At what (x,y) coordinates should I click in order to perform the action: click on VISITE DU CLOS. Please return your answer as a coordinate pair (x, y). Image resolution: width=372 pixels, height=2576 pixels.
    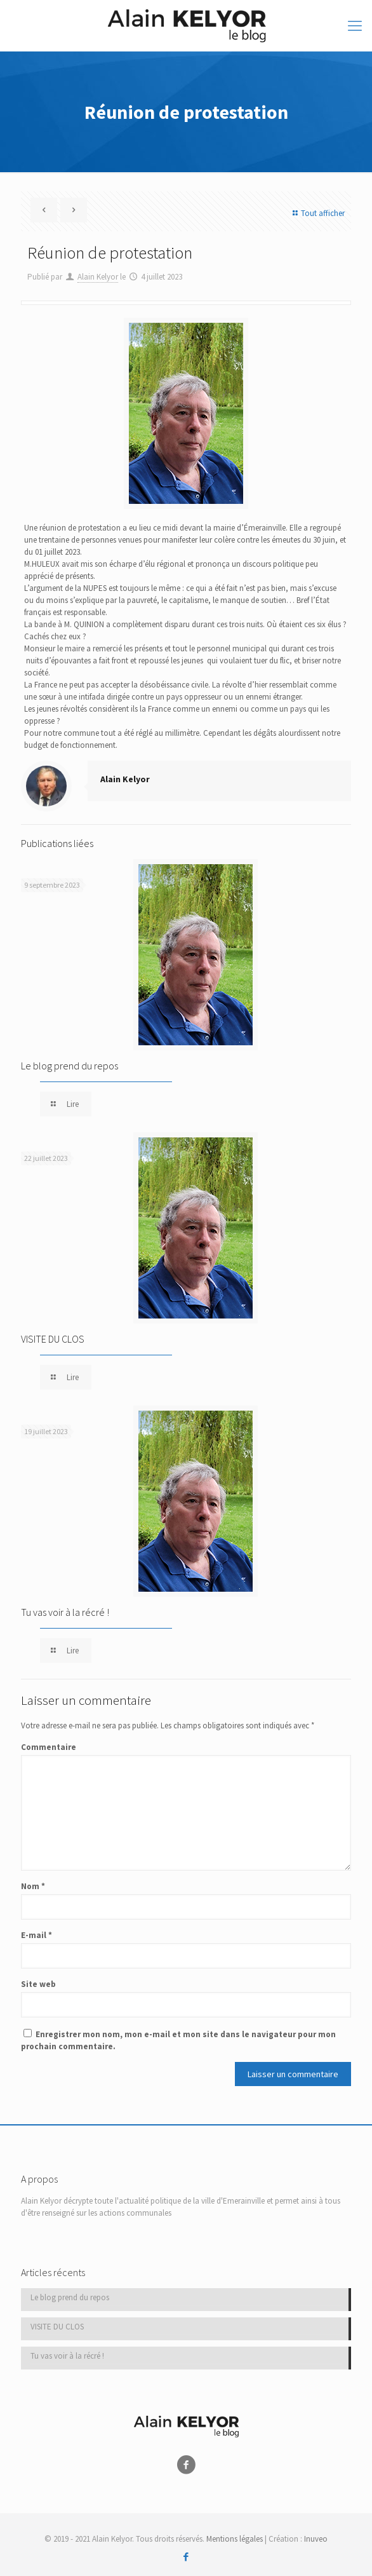
    Looking at the image, I should click on (52, 1338).